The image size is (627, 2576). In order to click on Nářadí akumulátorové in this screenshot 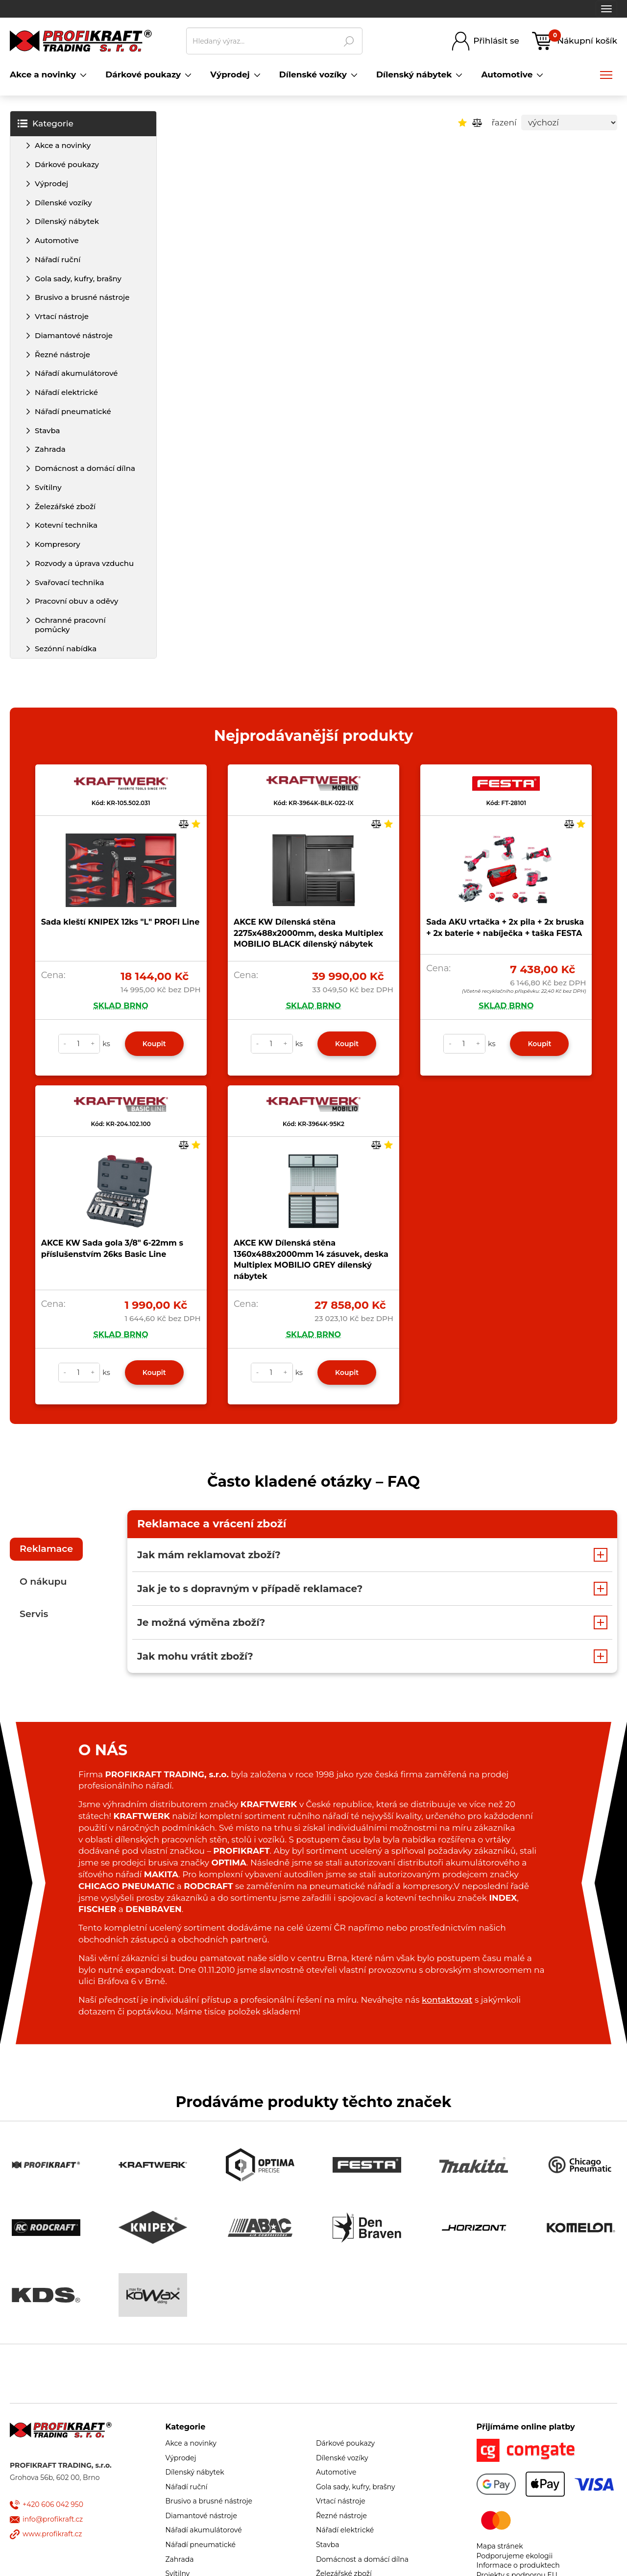, I will do `click(76, 373)`.